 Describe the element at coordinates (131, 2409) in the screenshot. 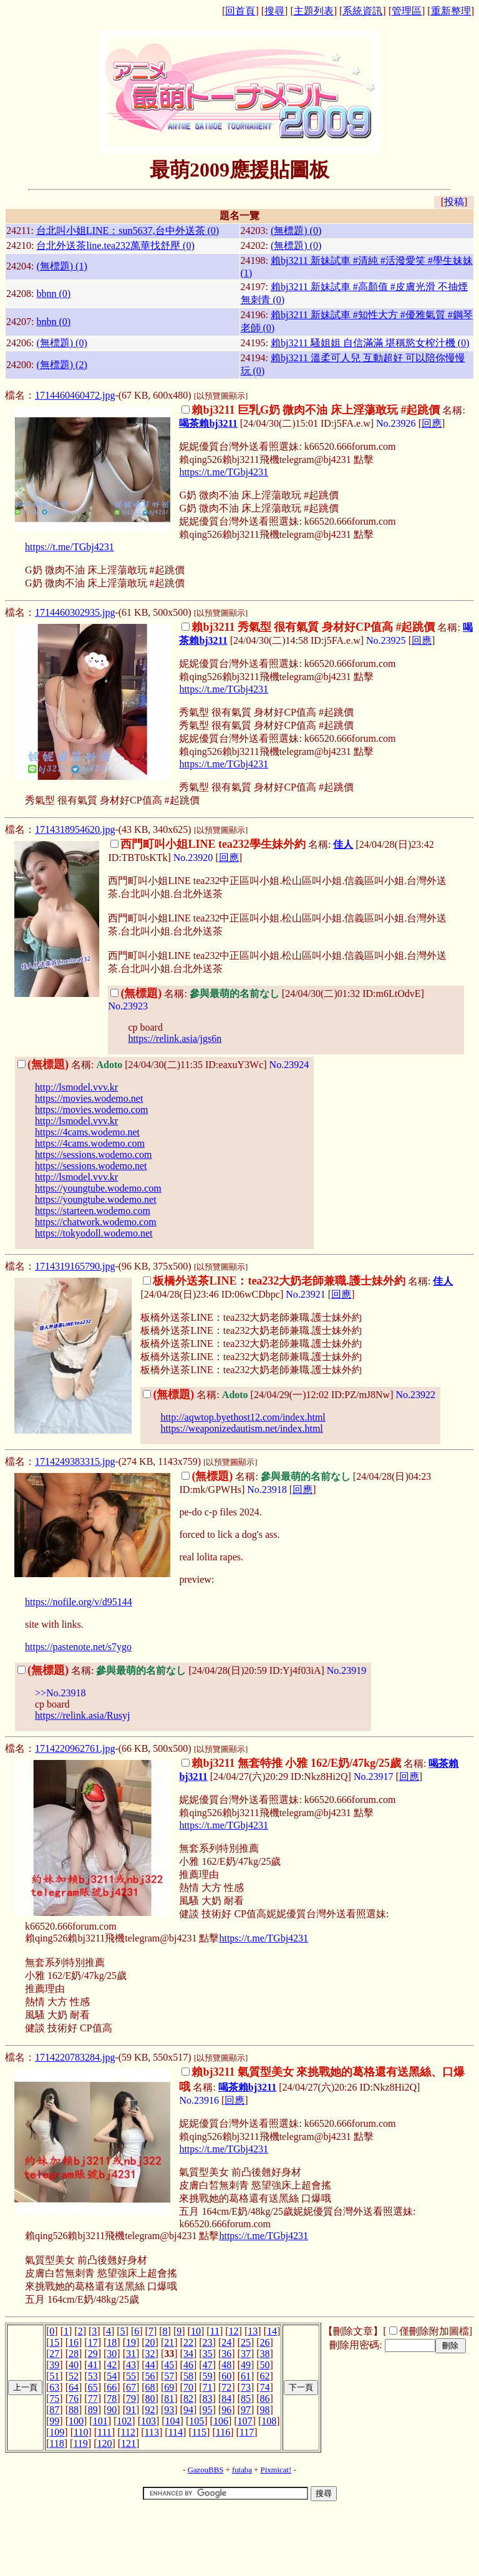

I see `91` at that location.